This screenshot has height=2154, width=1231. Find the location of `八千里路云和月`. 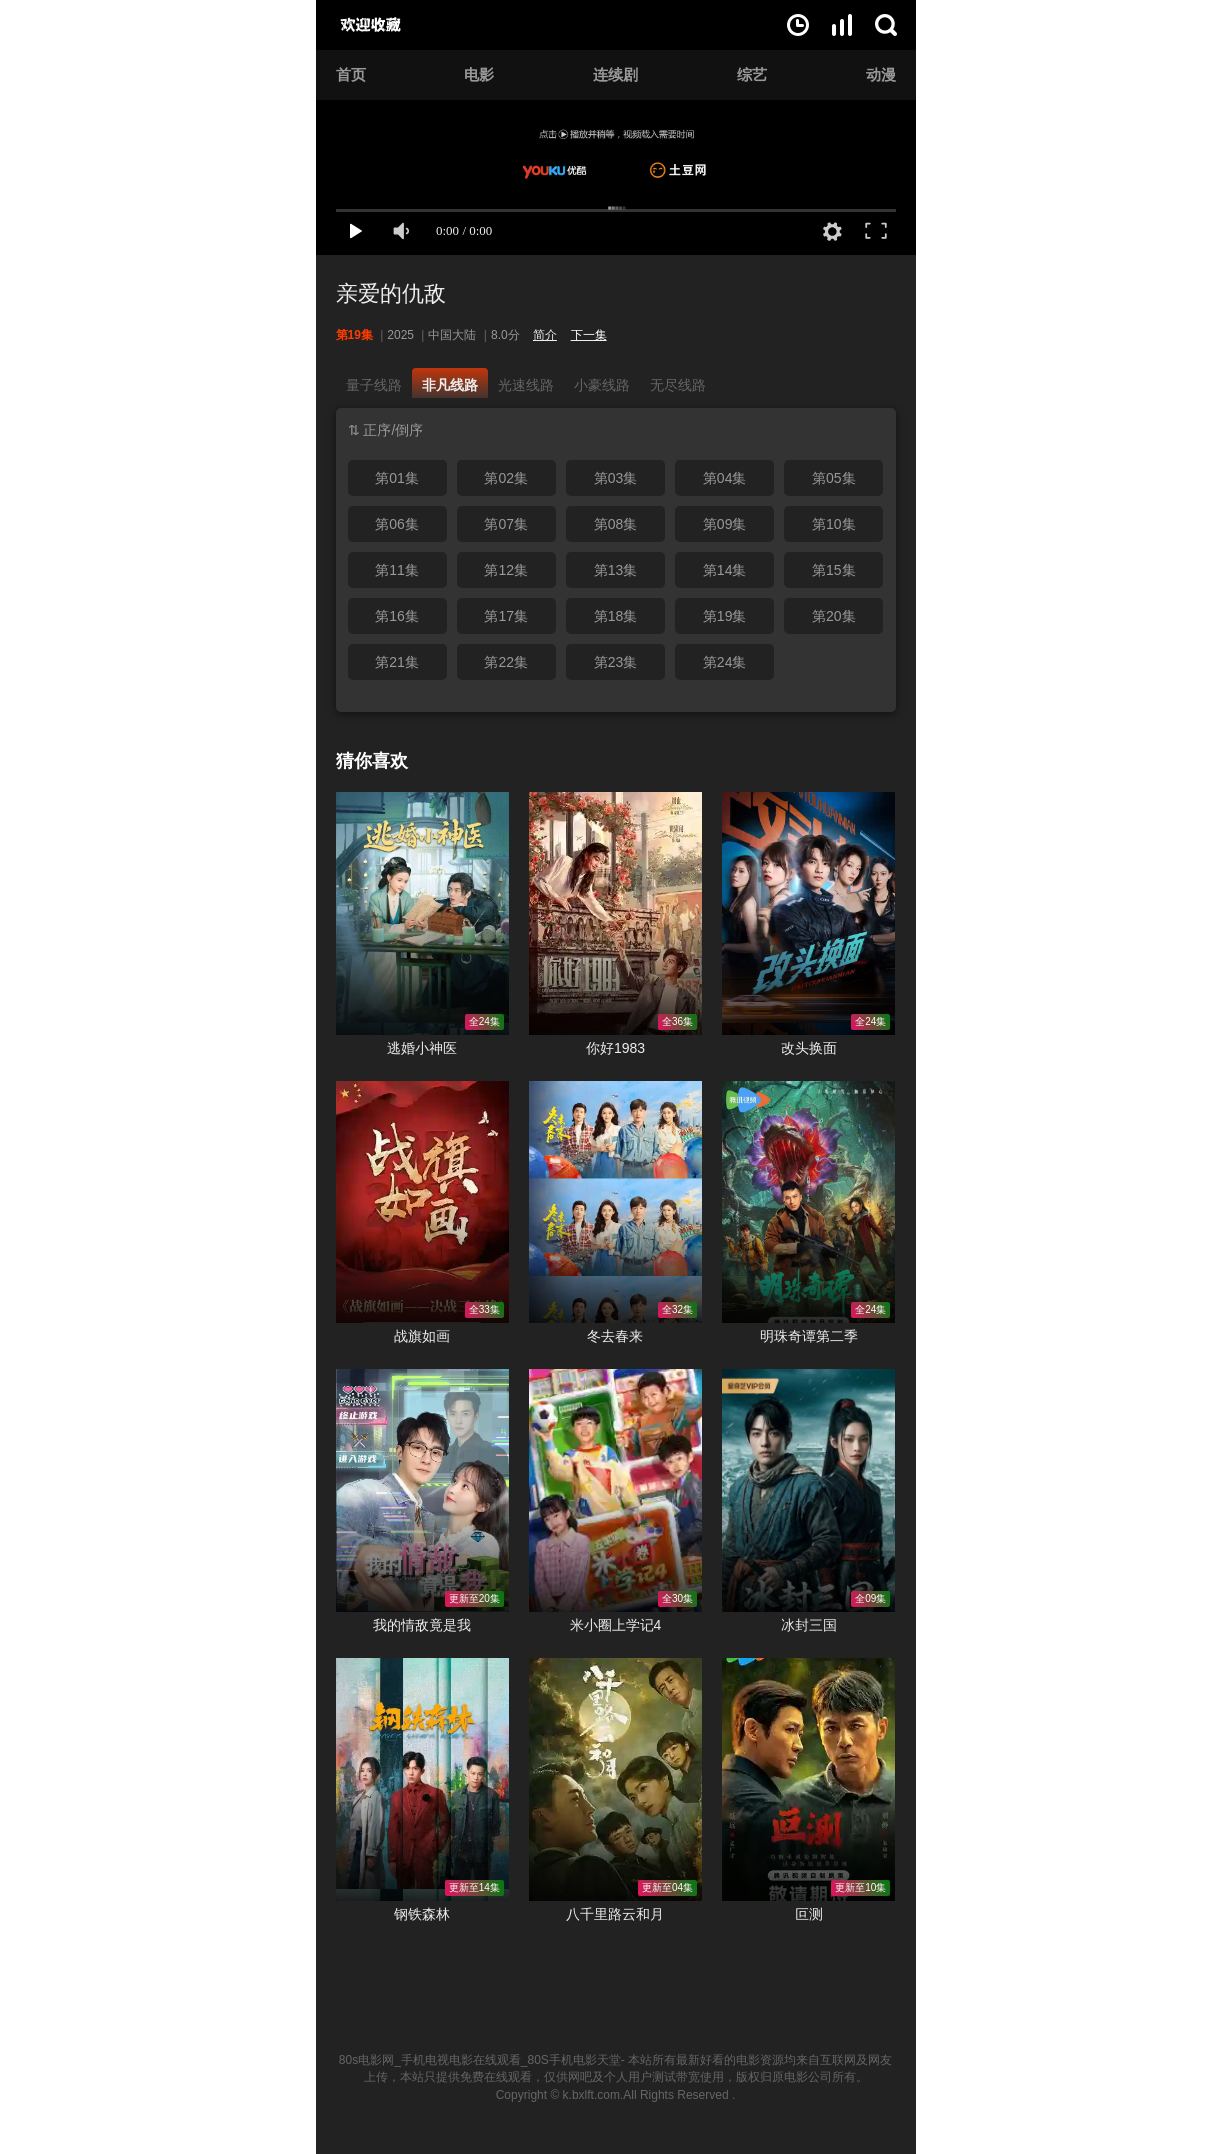

八千里路云和月 is located at coordinates (615, 1914).